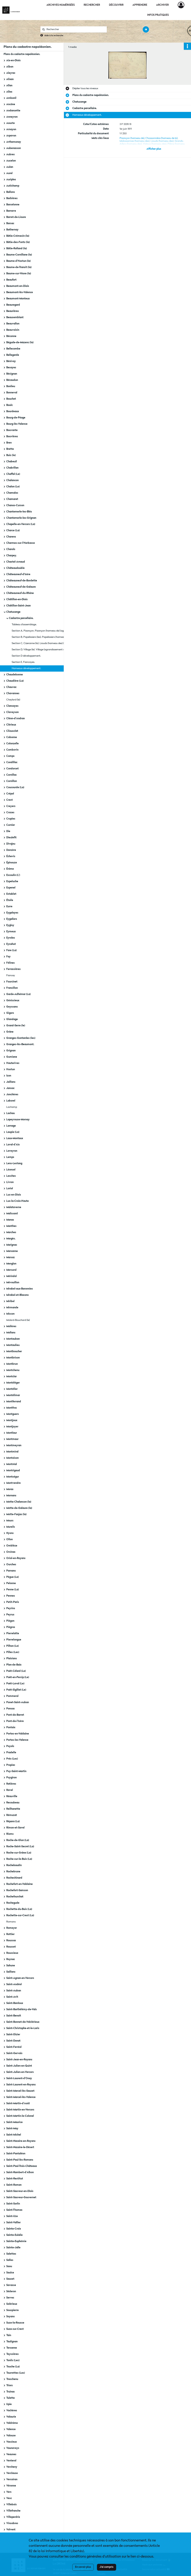 The height and width of the screenshot is (2576, 191). What do you see at coordinates (17, 1733) in the screenshot?
I see `Portes-en-Valdaine` at bounding box center [17, 1733].